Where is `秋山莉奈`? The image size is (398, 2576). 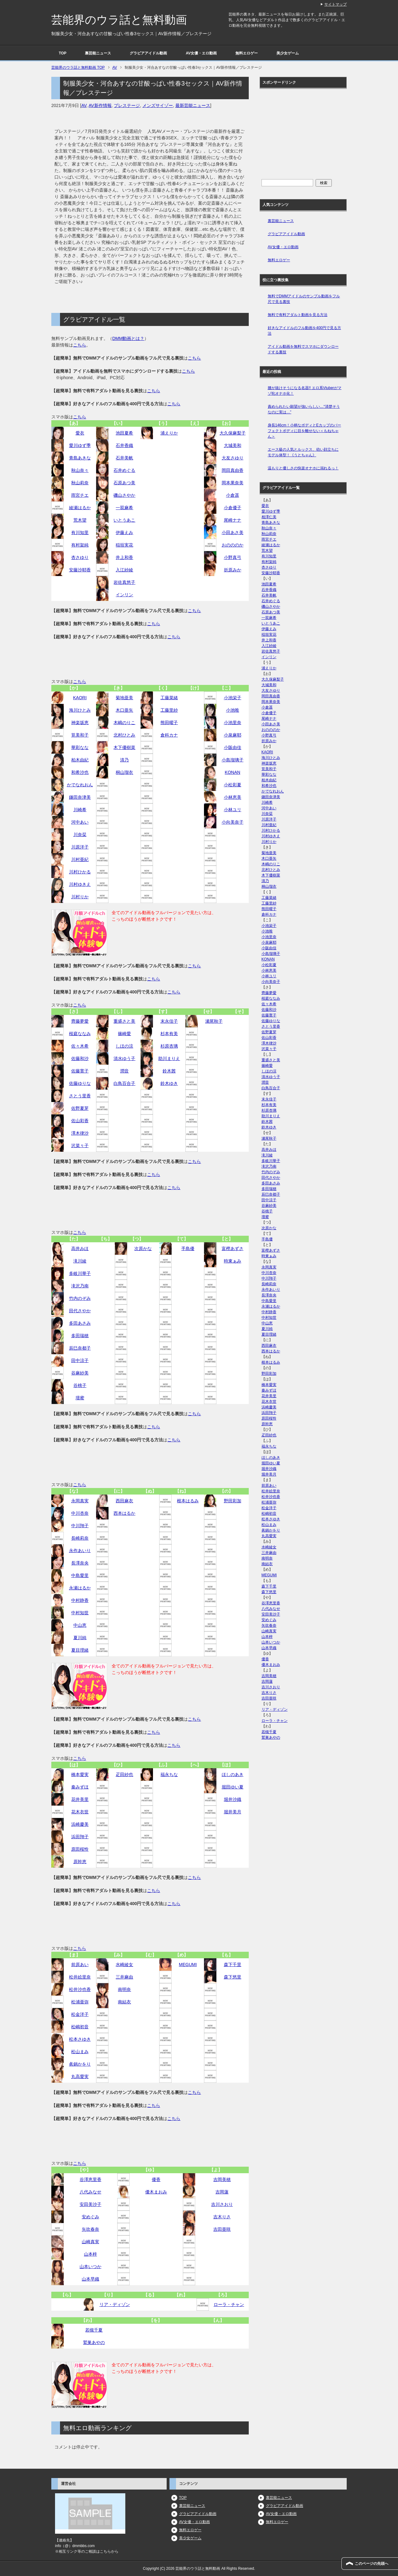
秋山莉奈 is located at coordinates (80, 482).